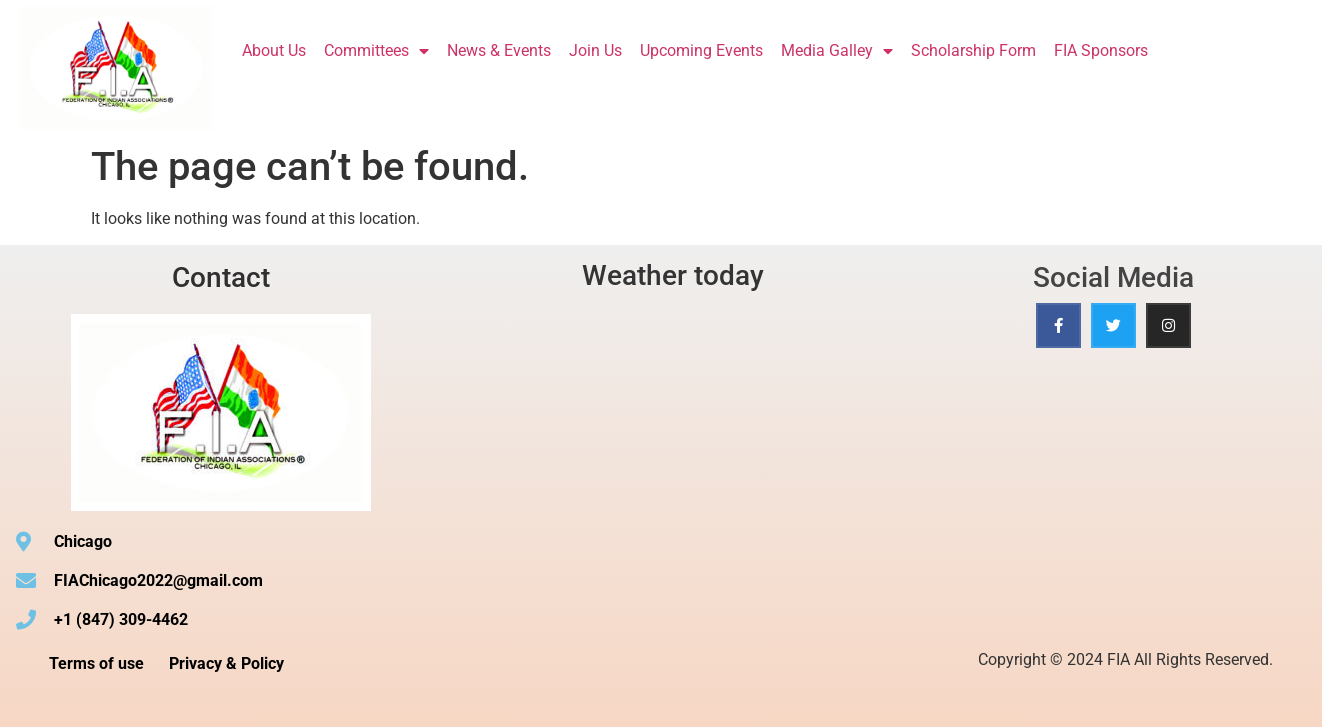  Describe the element at coordinates (595, 50) in the screenshot. I see `Join Us` at that location.